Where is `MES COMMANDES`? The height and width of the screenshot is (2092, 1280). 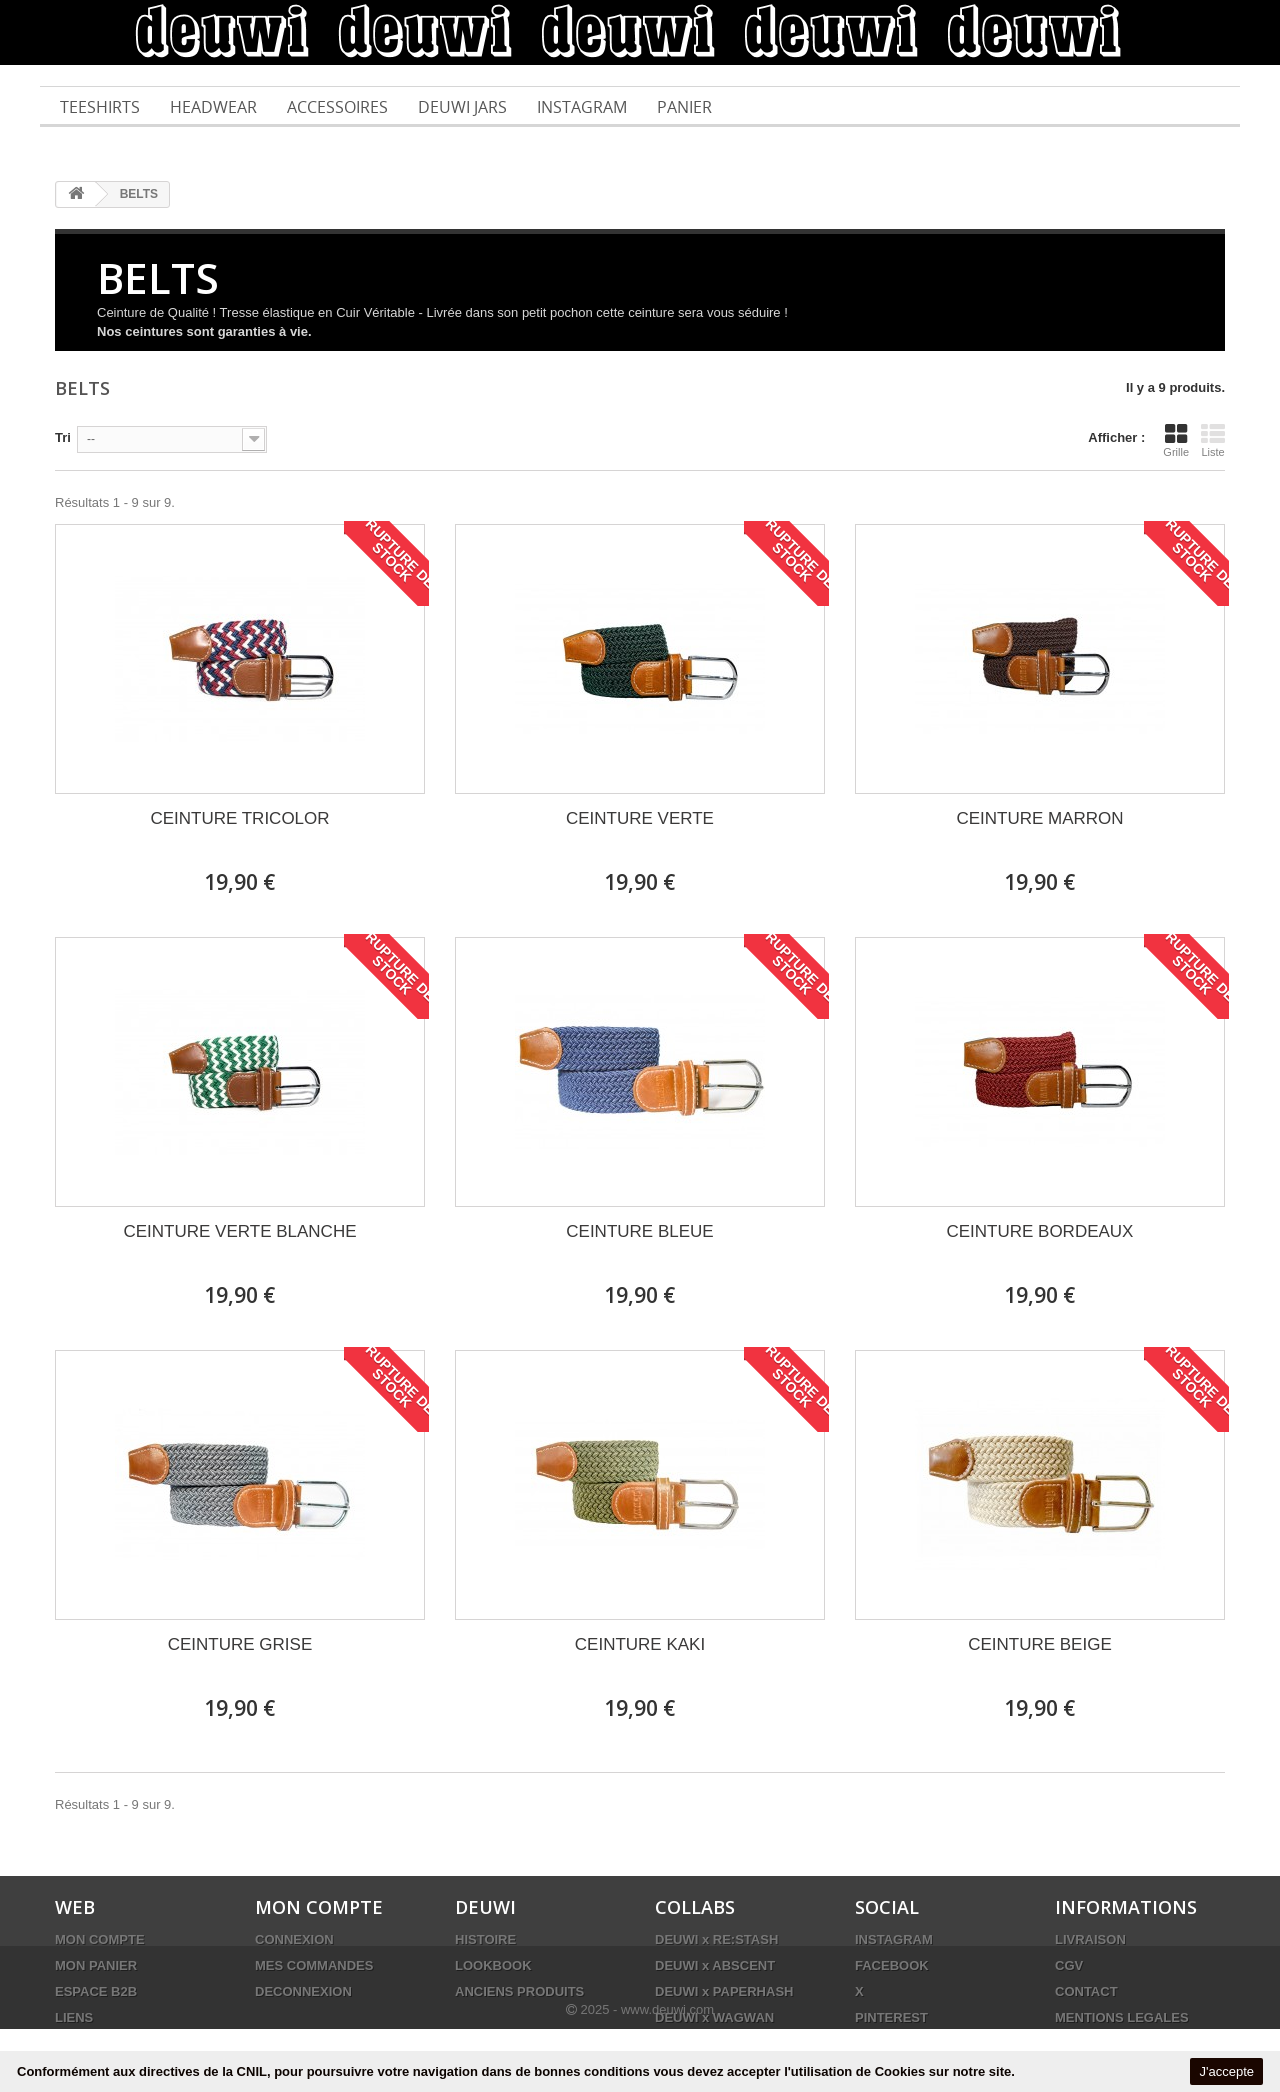 MES COMMANDES is located at coordinates (314, 1965).